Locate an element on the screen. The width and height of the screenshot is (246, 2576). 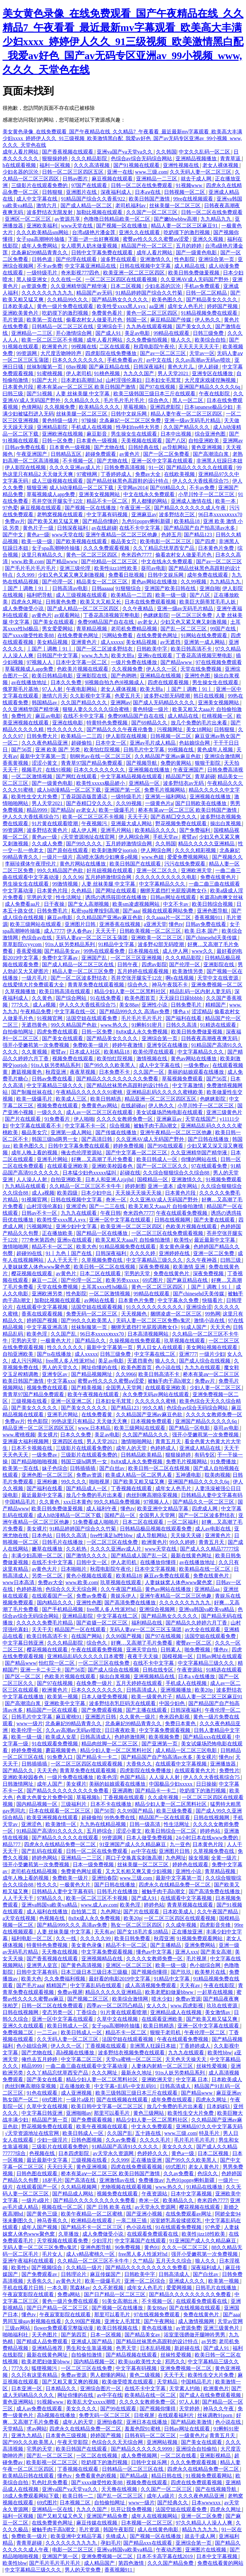
一区二区福利 is located at coordinates (183, 1522).